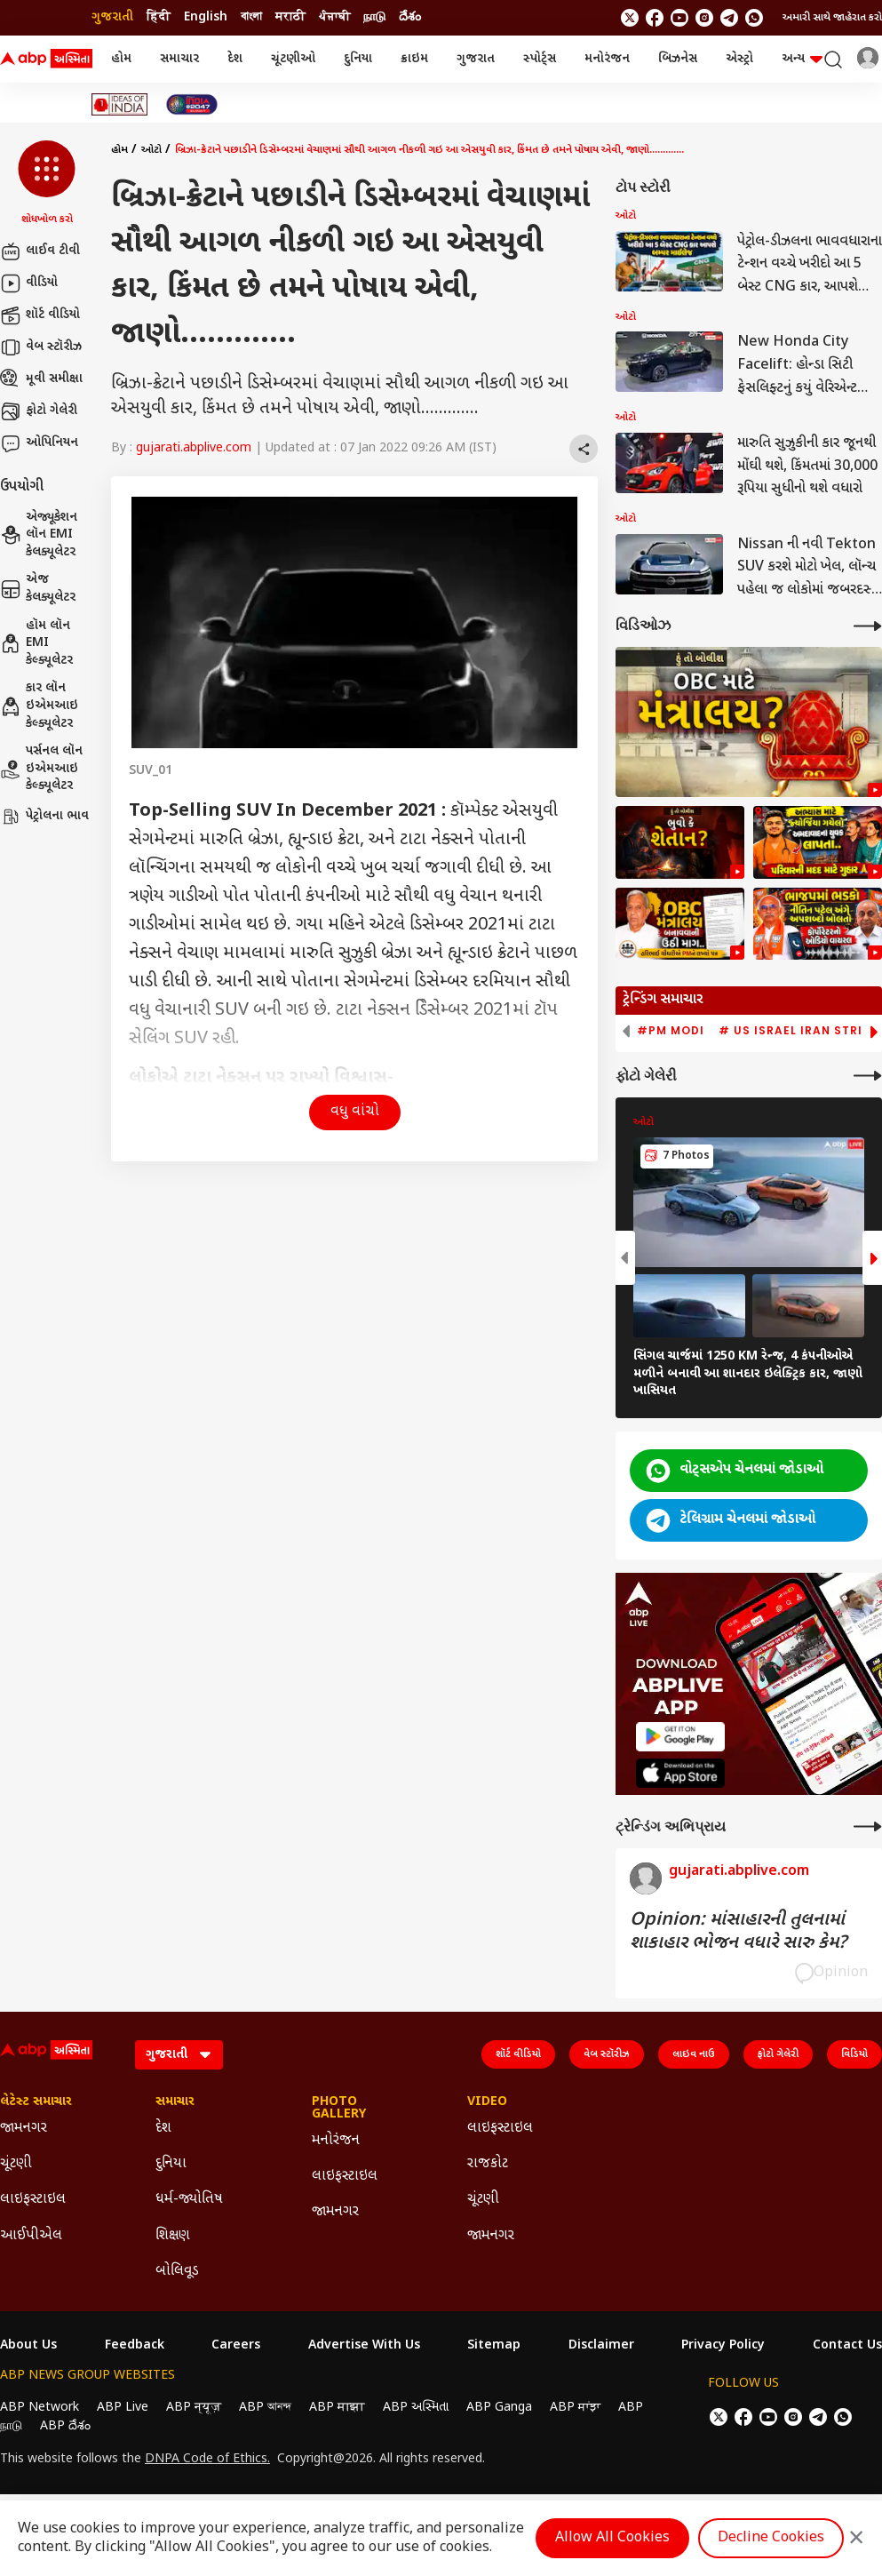  Describe the element at coordinates (41, 347) in the screenshot. I see `વેબ સ્ટૉરીઝ` at that location.